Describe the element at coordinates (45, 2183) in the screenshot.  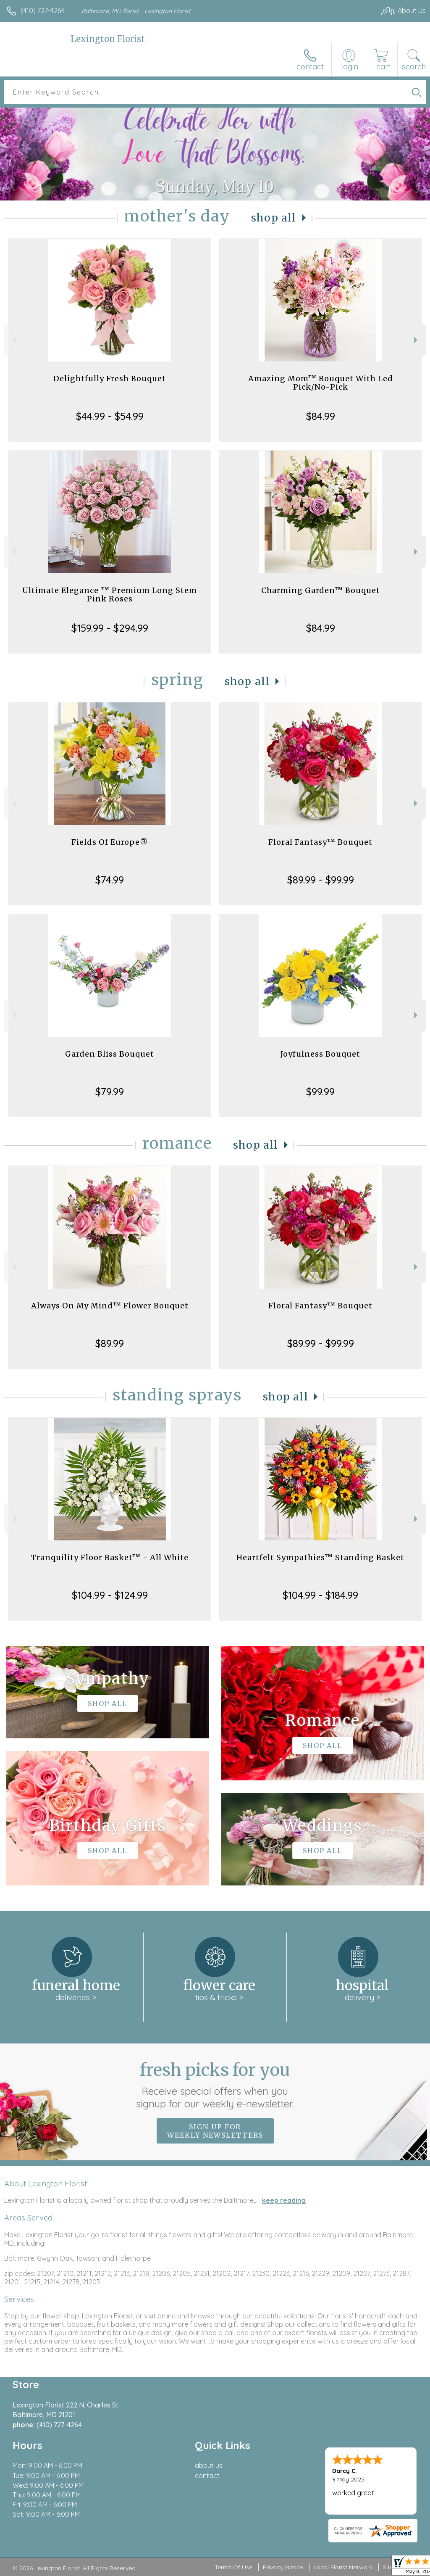
I see `About Lexington Florist` at that location.